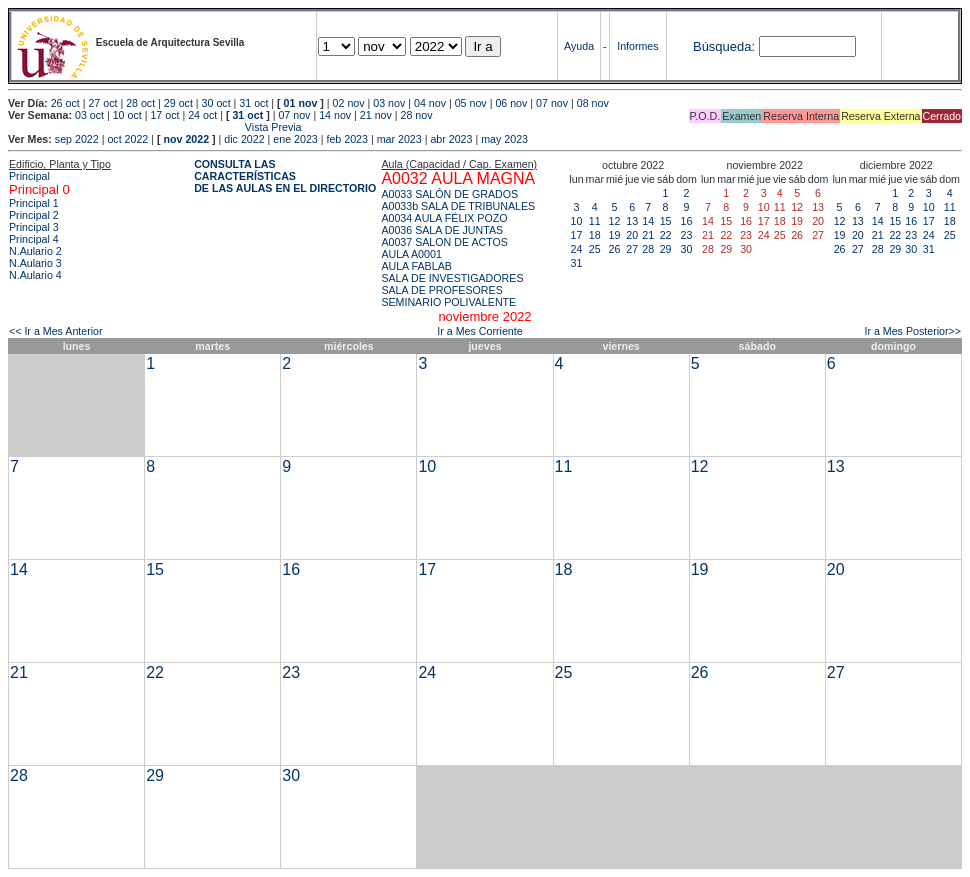  What do you see at coordinates (65, 103) in the screenshot?
I see `26 oct` at bounding box center [65, 103].